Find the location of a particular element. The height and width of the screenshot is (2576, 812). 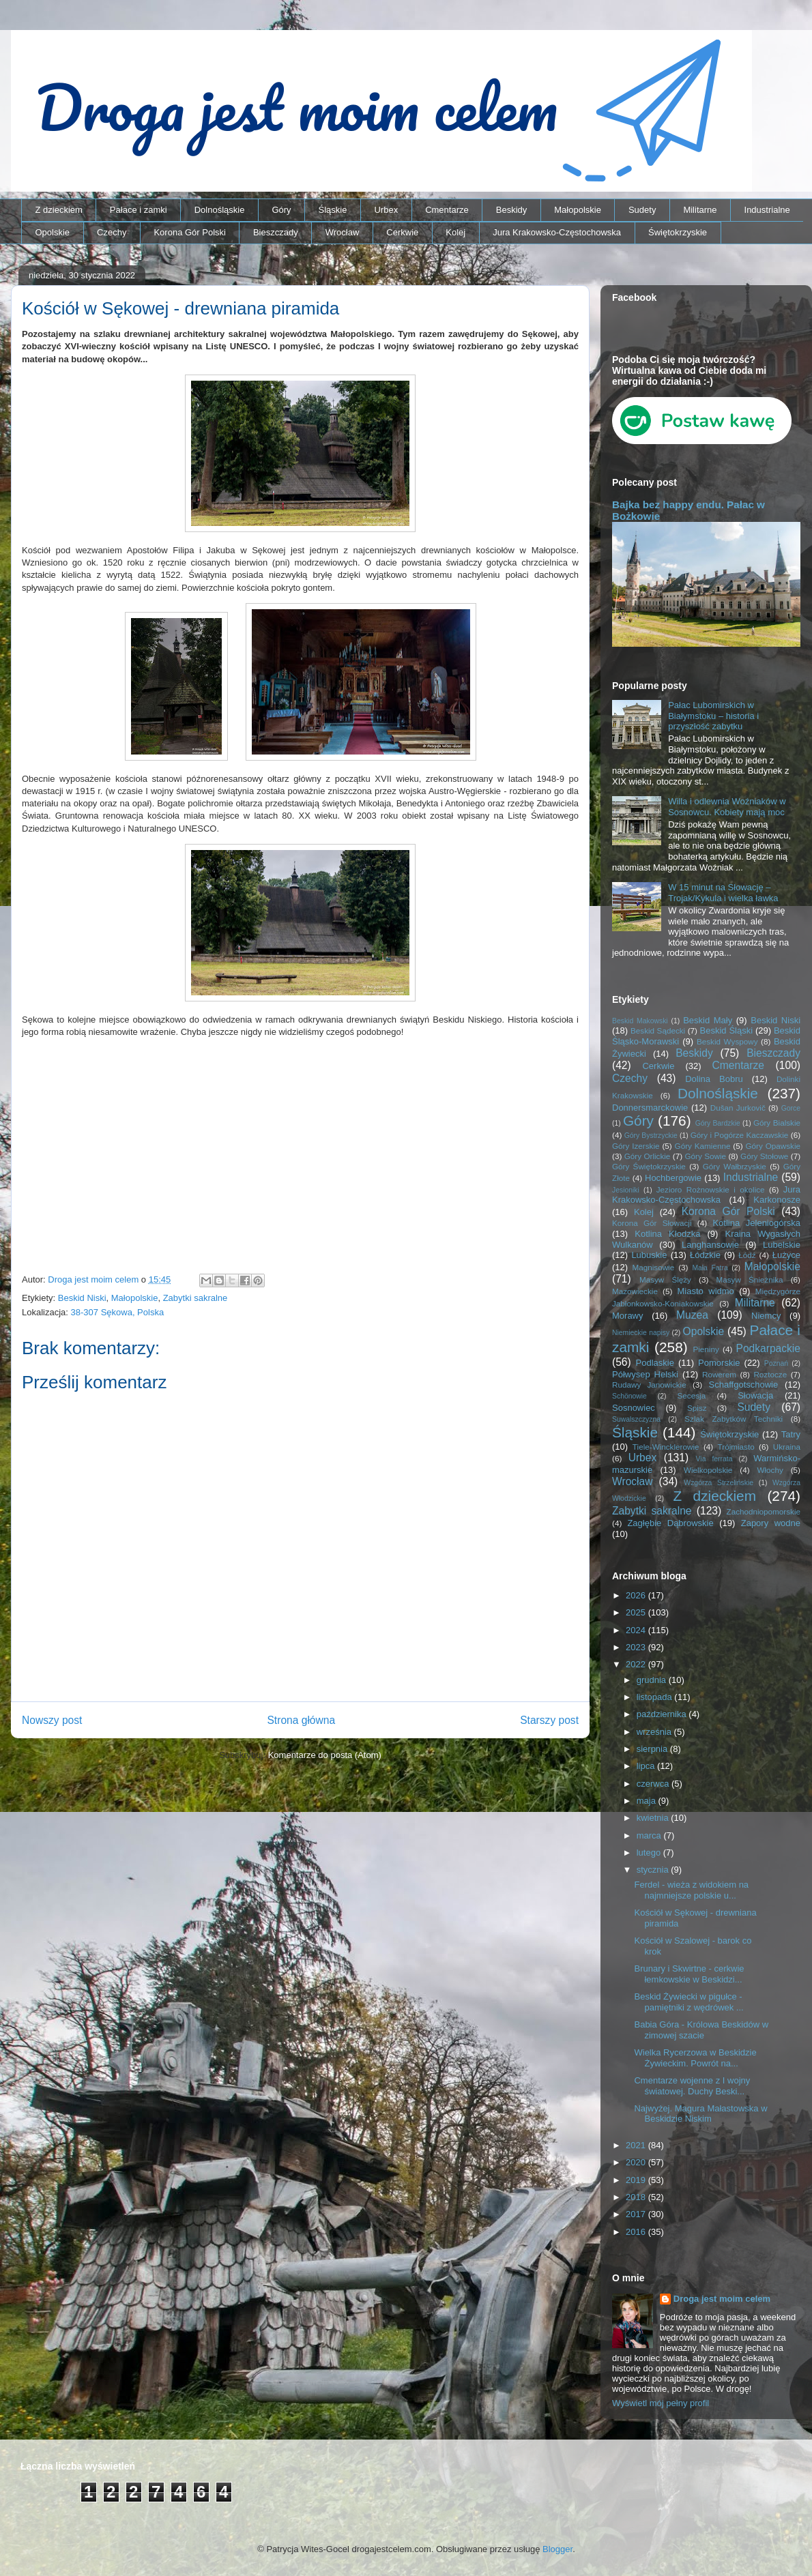

Niemieckie napisy is located at coordinates (640, 1332).